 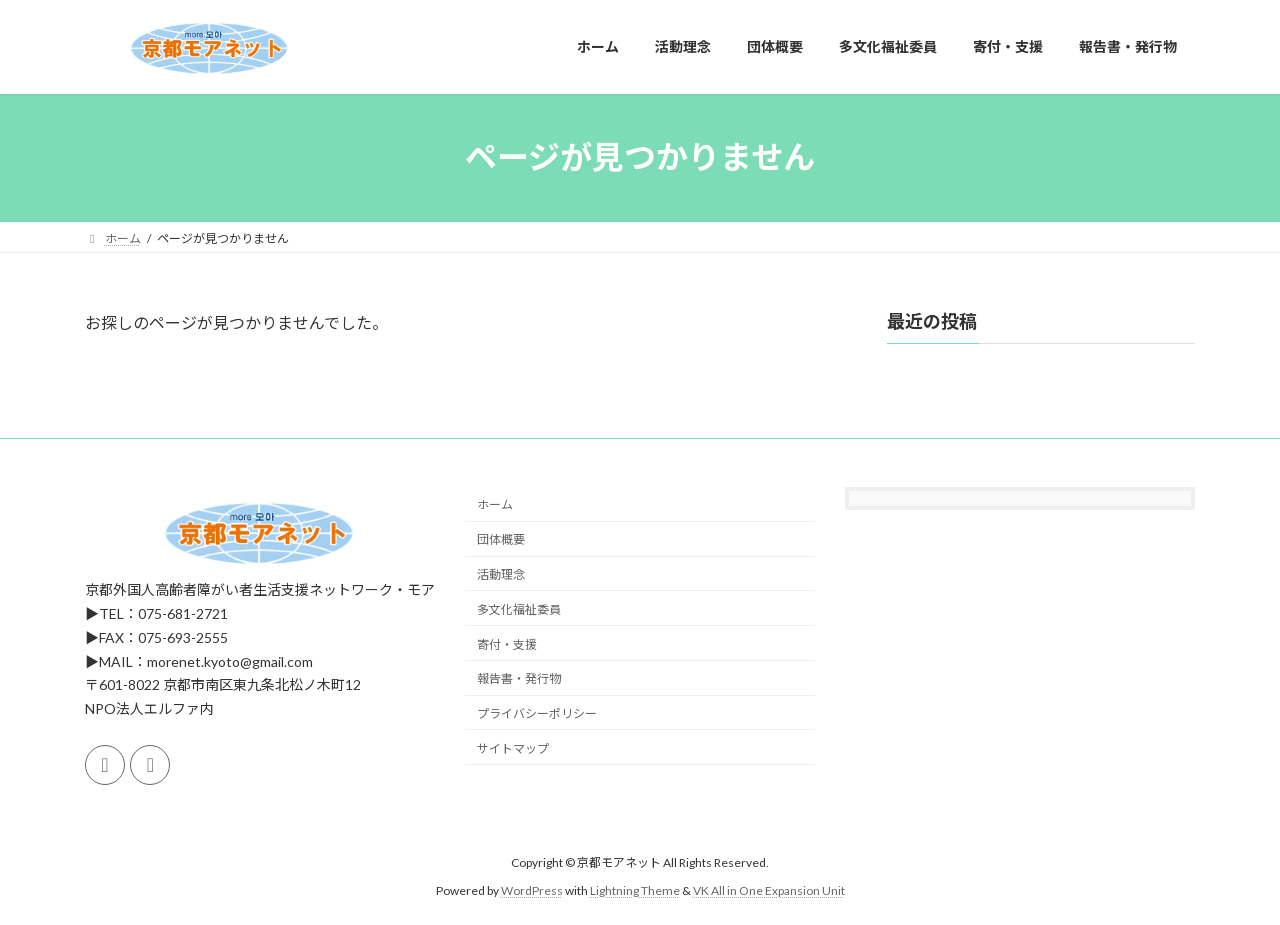 I want to click on 多文化福祉委員, so click(x=519, y=609).